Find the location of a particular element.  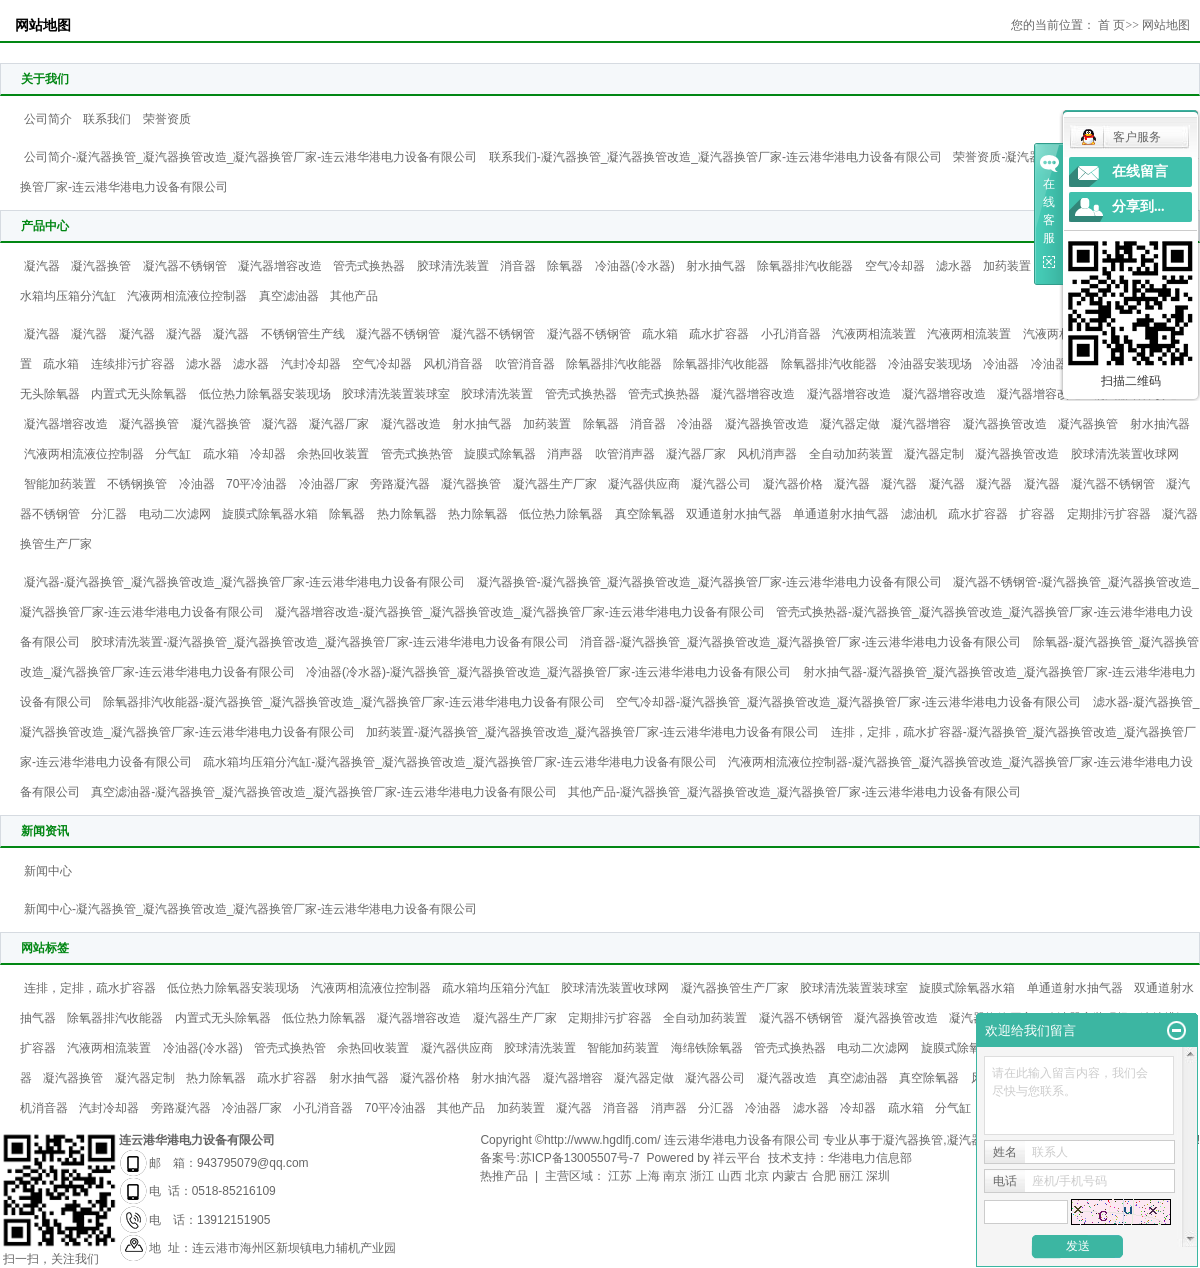

凝汽器换管生产厂家 is located at coordinates (735, 988).